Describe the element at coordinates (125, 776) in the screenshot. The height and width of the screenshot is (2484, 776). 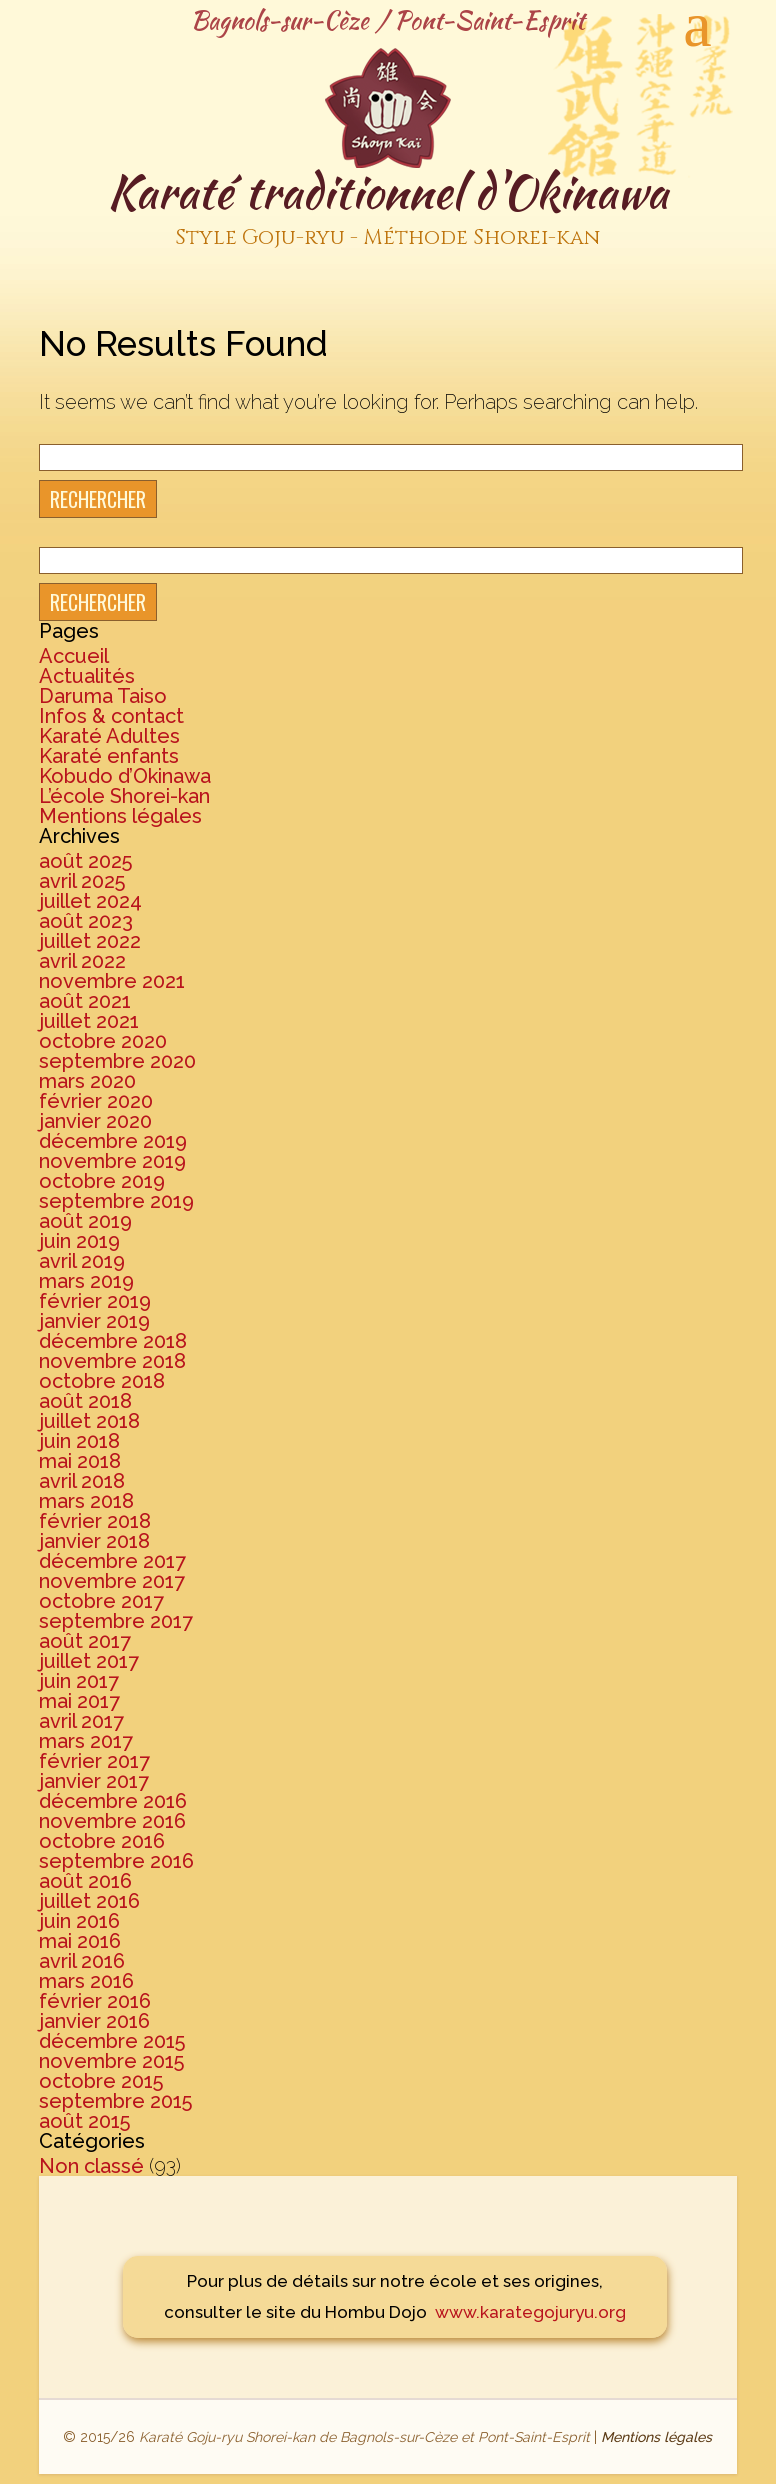
I see `Kobudo d’Okinawa` at that location.